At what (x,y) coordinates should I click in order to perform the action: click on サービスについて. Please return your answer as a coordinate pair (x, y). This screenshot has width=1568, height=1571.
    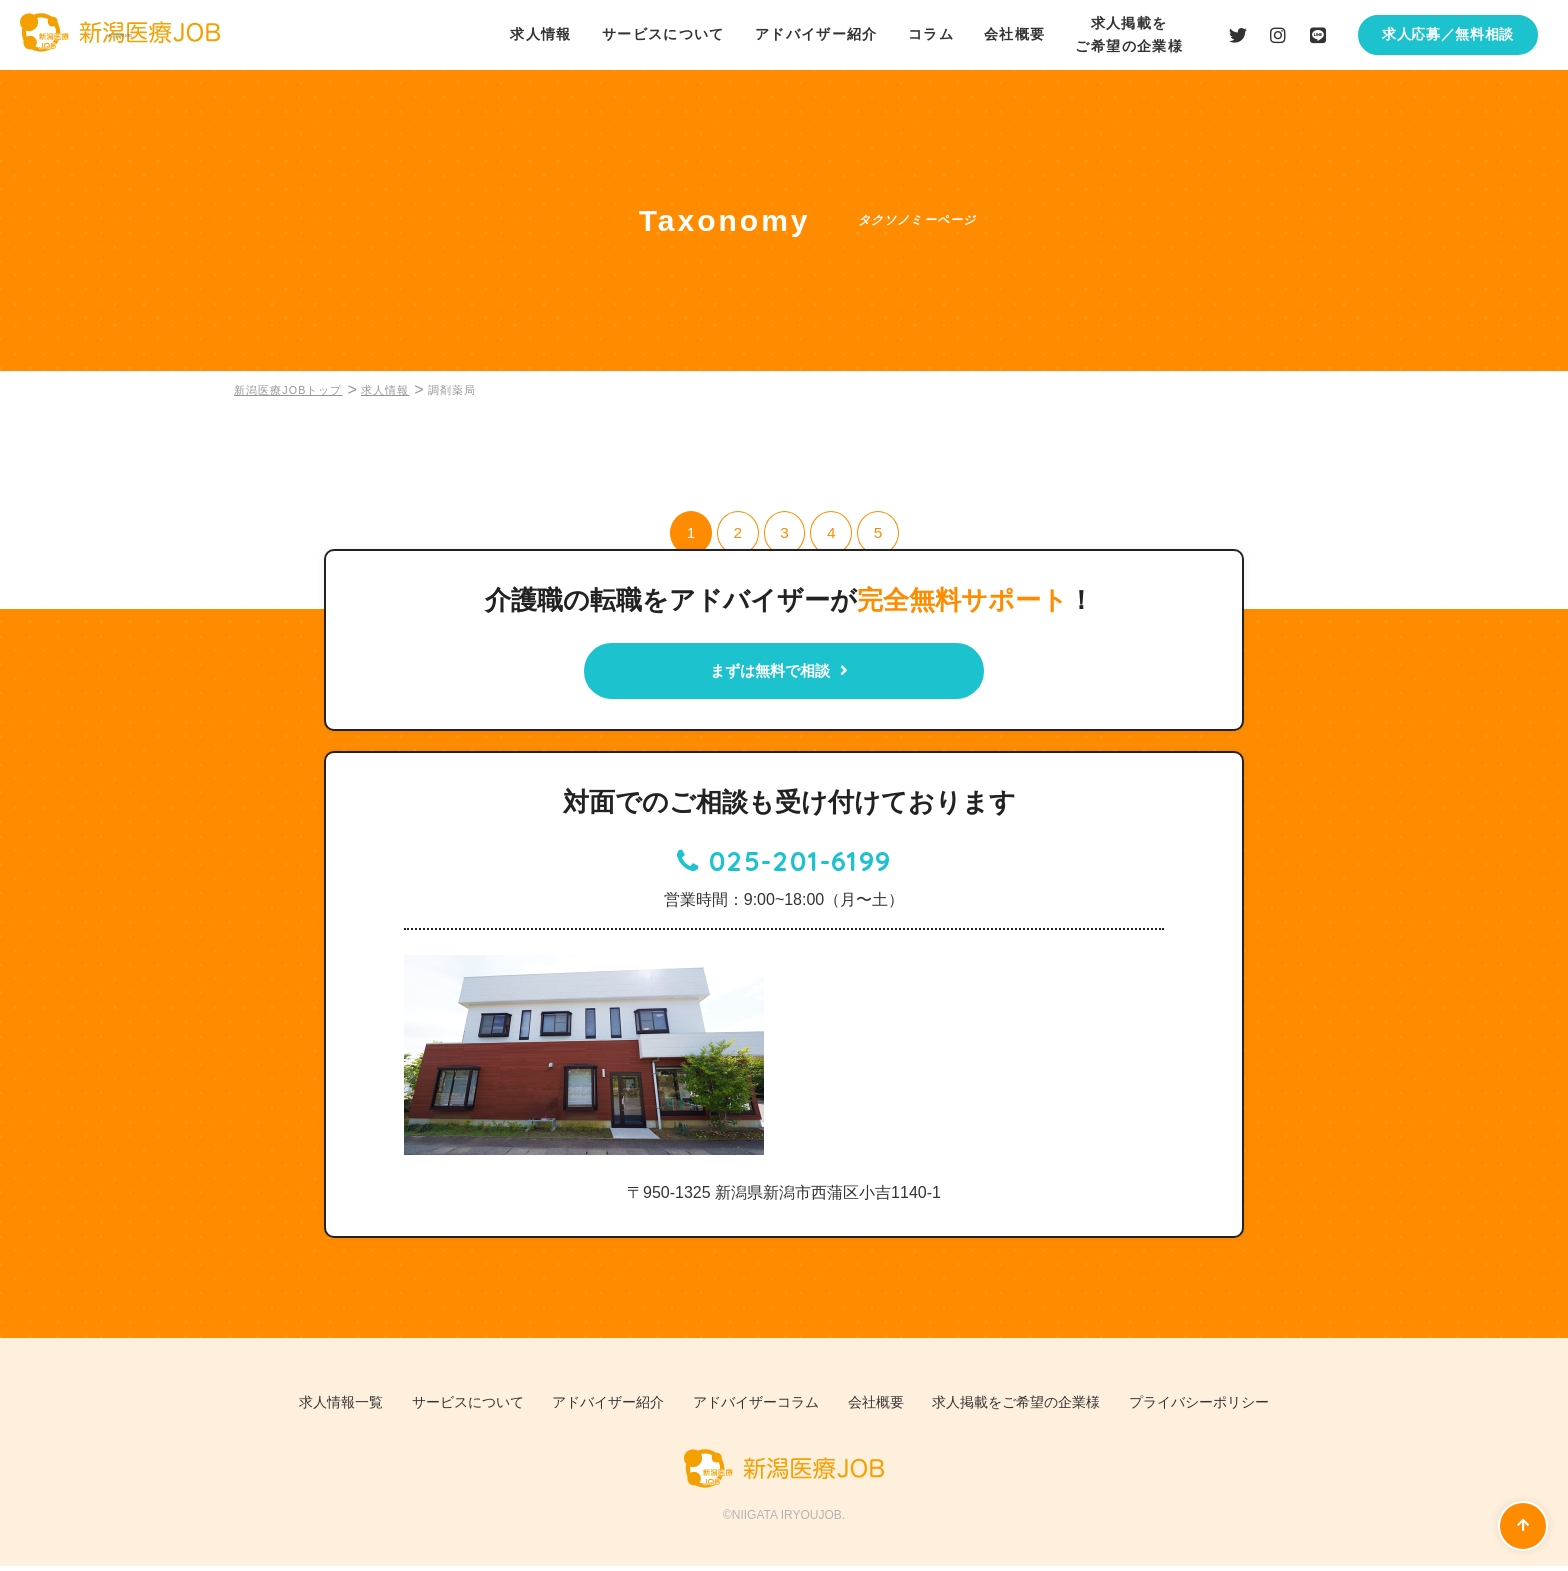
    Looking at the image, I should click on (662, 34).